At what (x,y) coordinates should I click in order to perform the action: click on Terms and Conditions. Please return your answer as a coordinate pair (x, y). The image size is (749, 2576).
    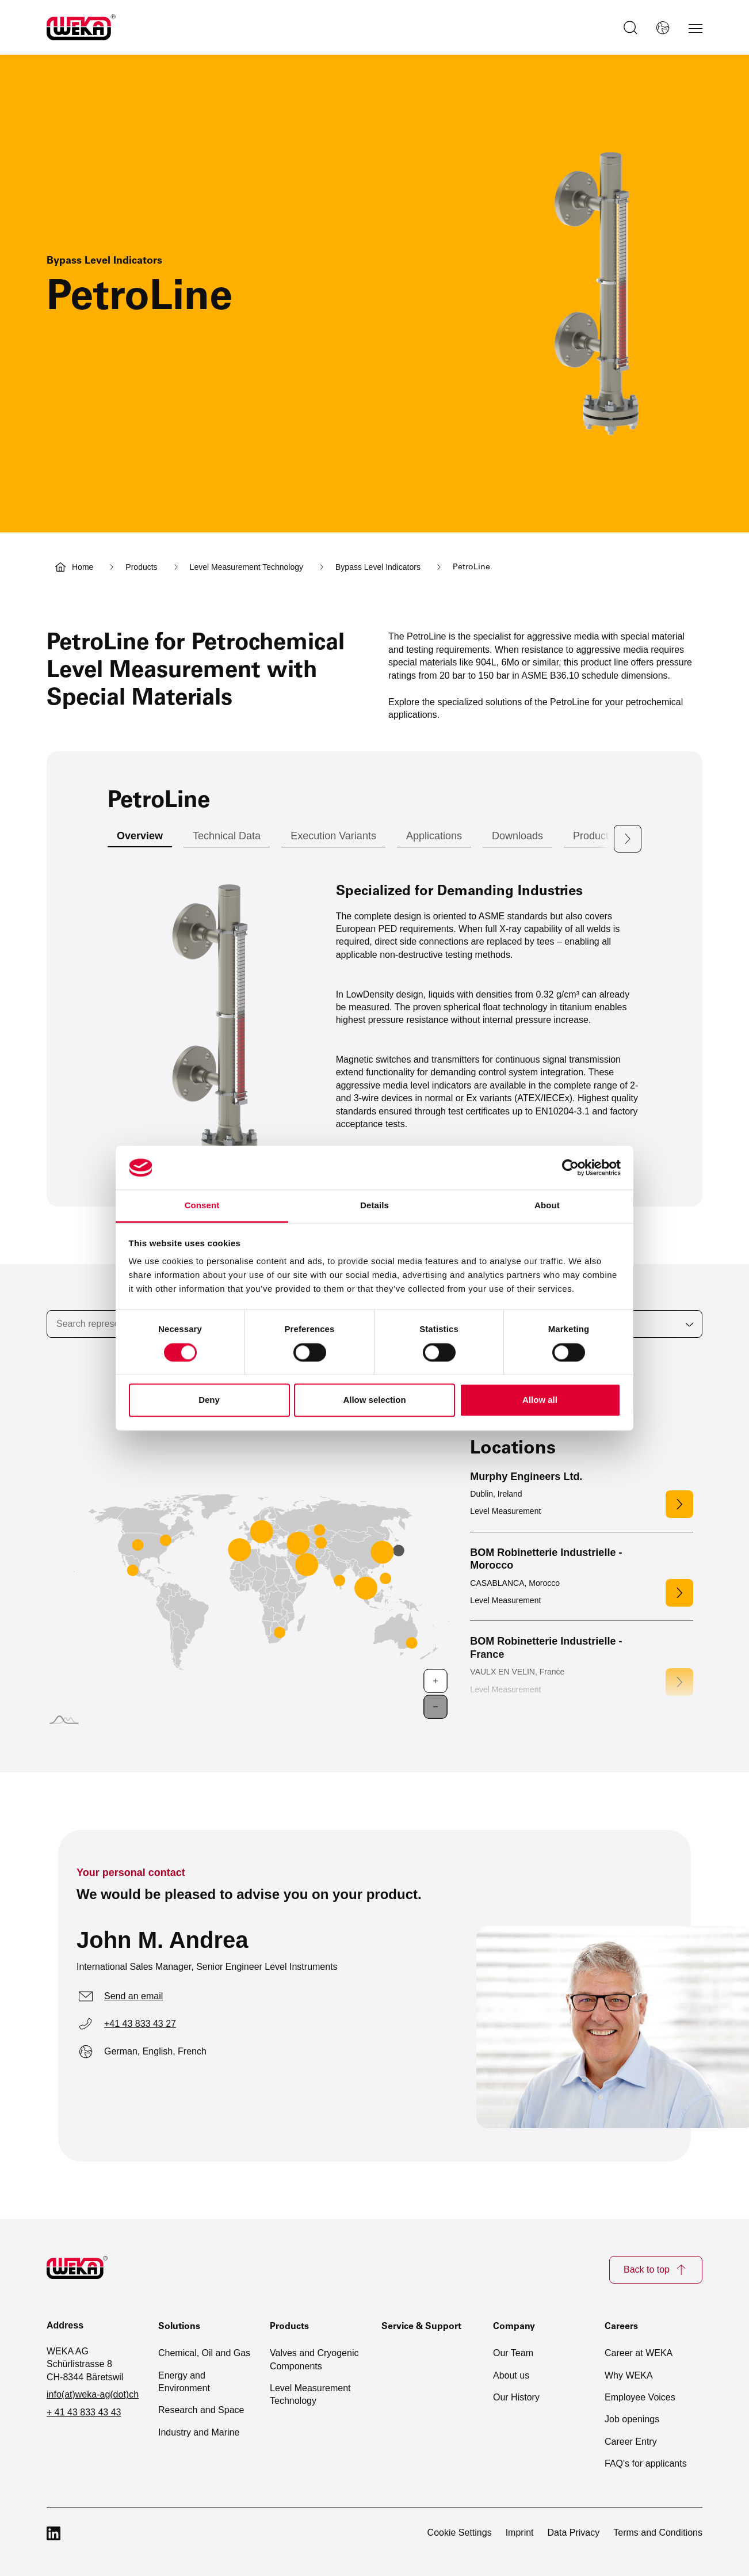
    Looking at the image, I should click on (657, 2532).